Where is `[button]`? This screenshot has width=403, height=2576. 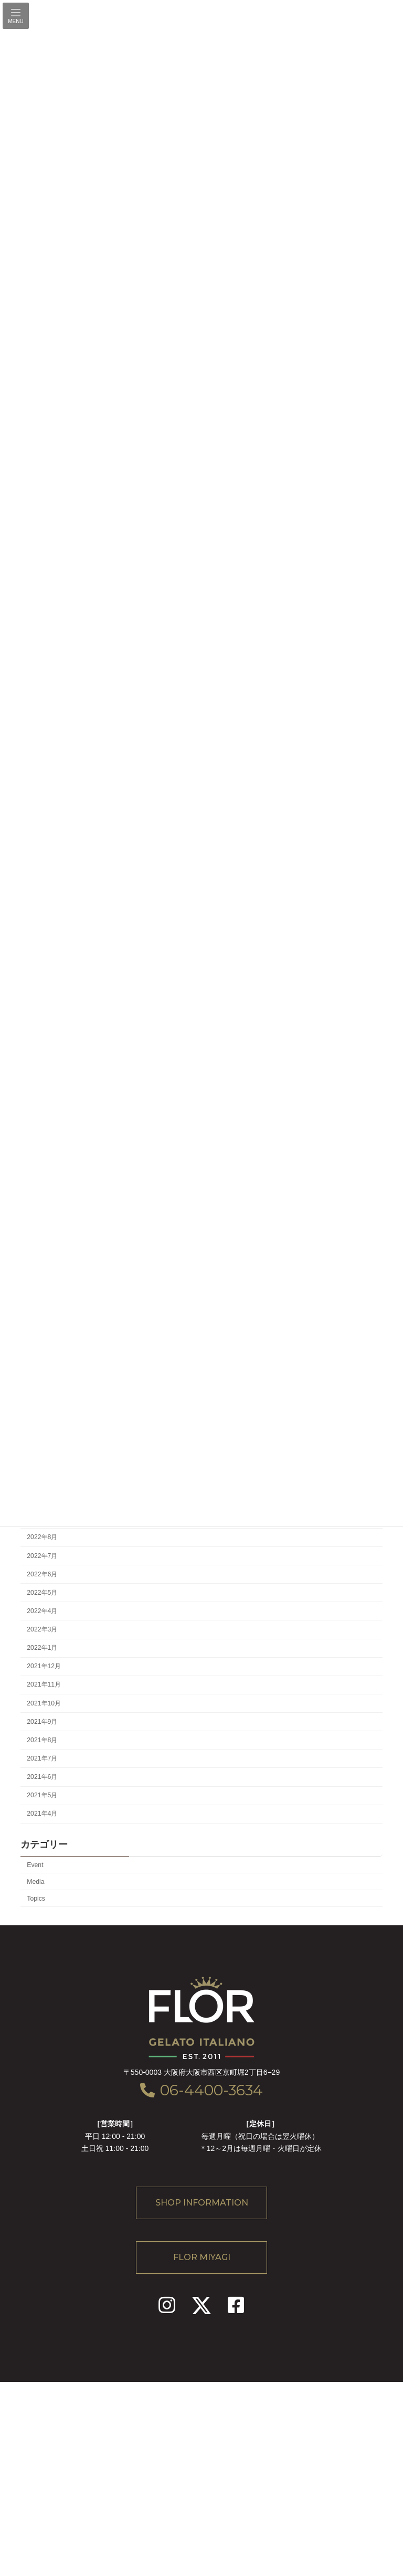
[button] is located at coordinates (201, 2203).